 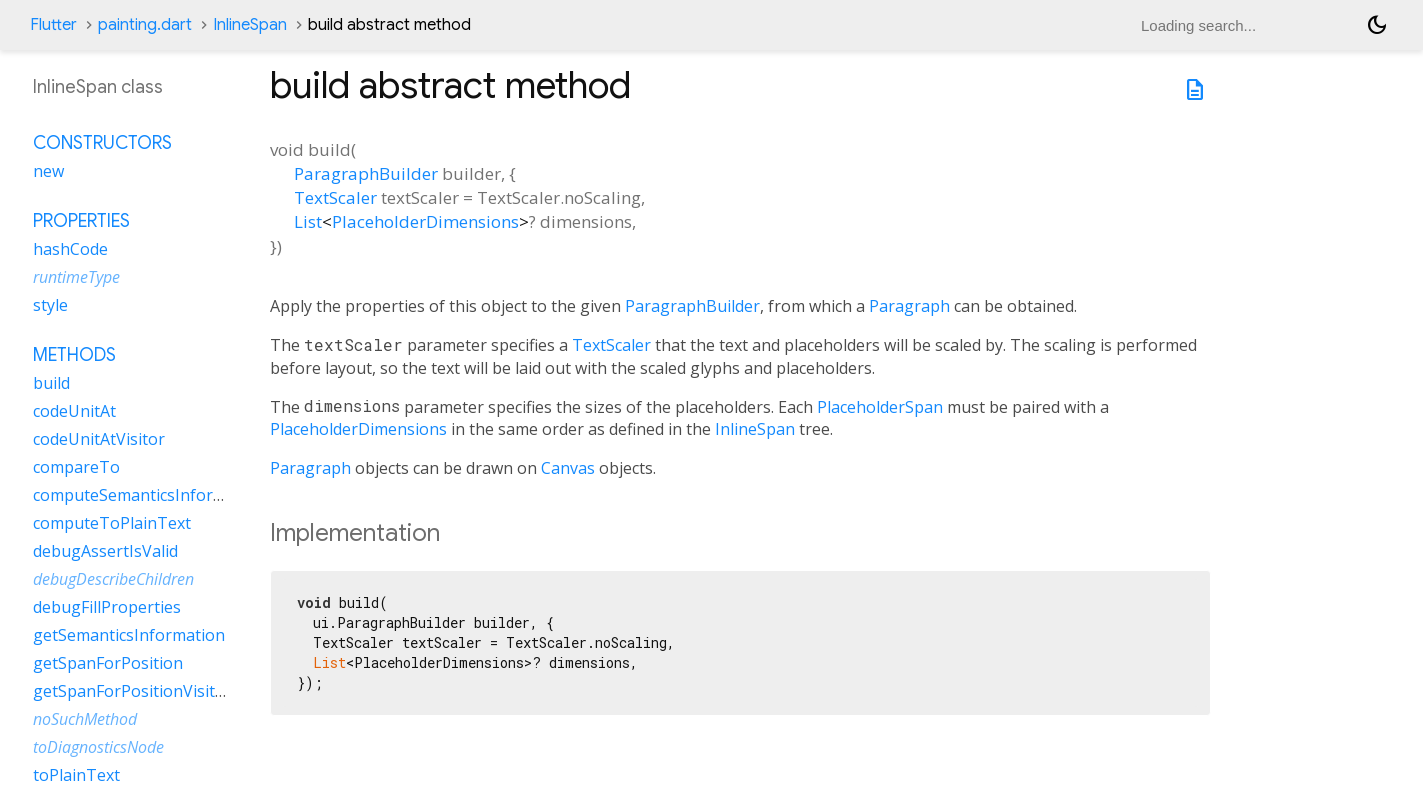 What do you see at coordinates (76, 277) in the screenshot?
I see `runtimeType` at bounding box center [76, 277].